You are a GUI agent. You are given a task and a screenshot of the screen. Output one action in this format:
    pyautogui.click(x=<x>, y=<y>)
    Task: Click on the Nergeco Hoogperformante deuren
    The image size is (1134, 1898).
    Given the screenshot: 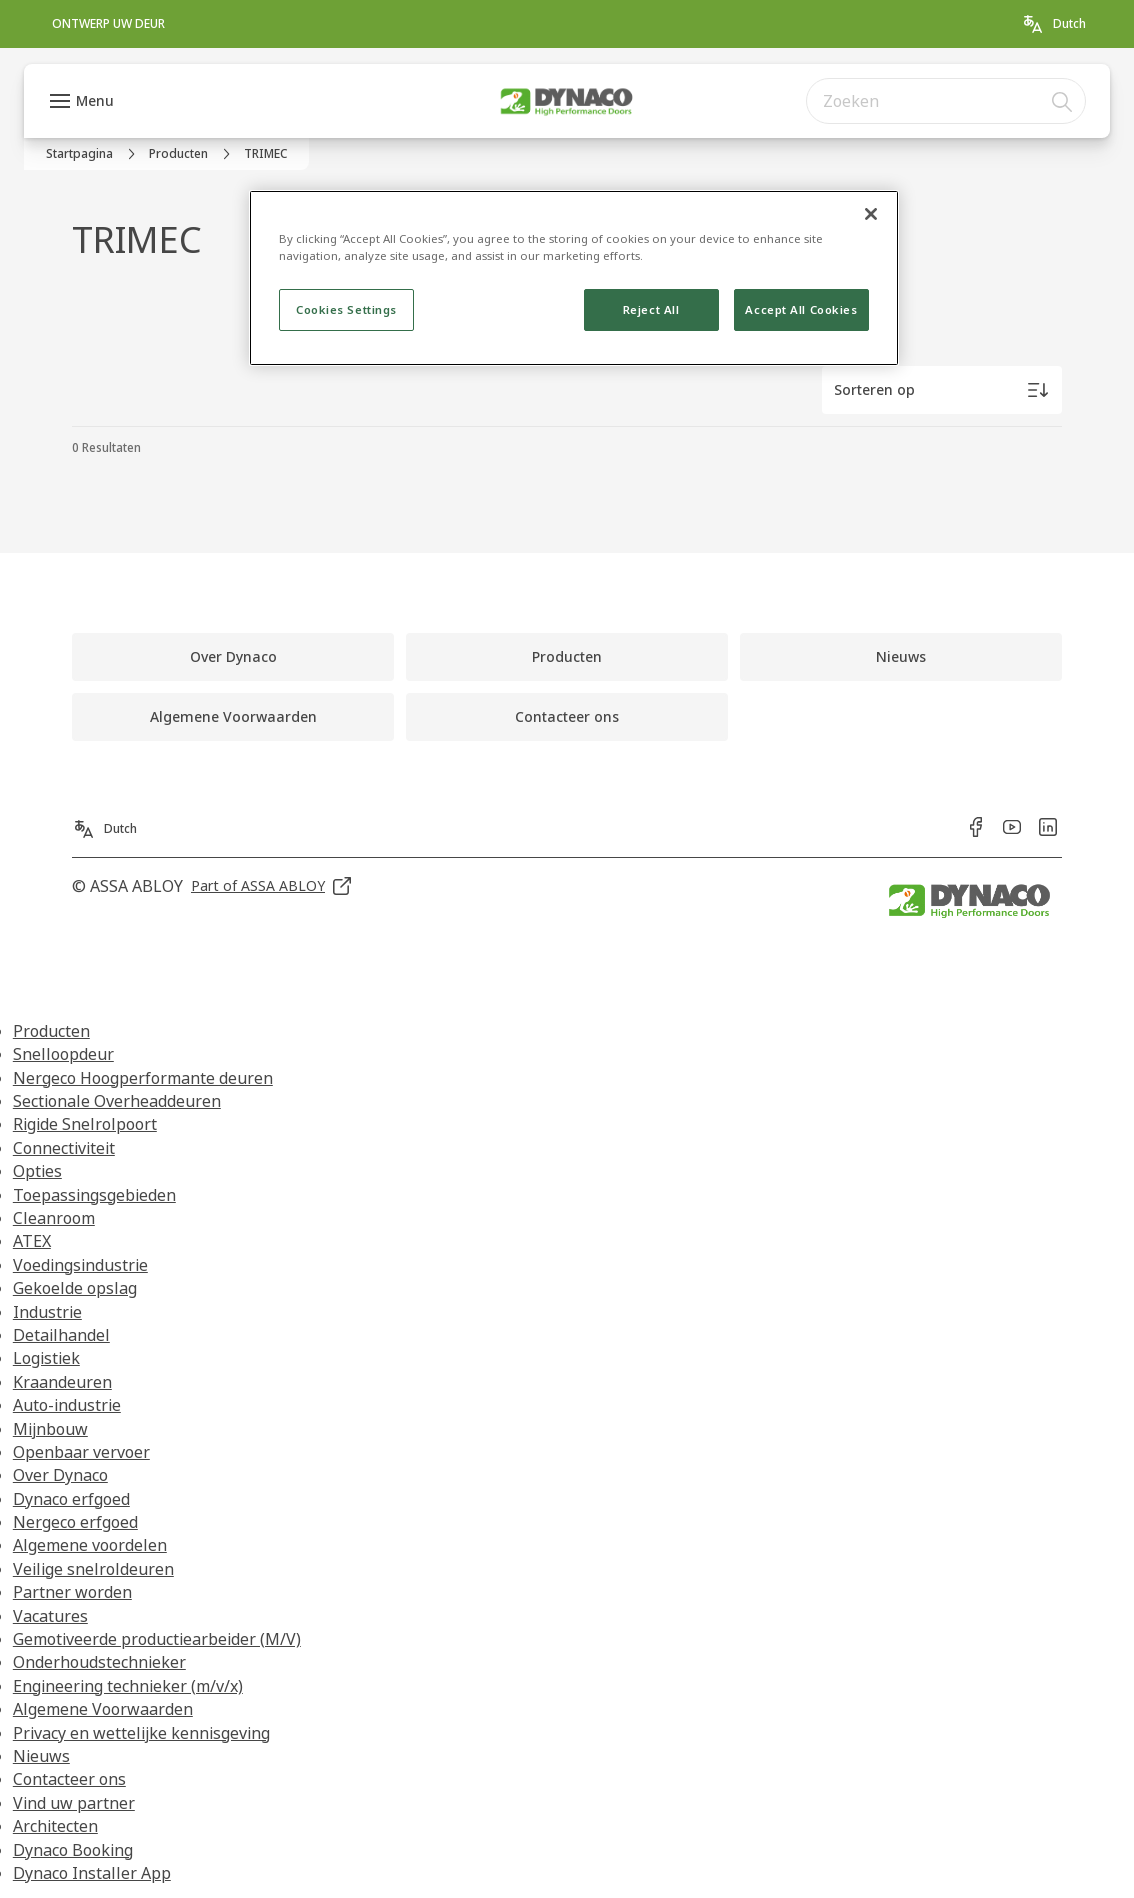 What is the action you would take?
    pyautogui.click(x=143, y=1078)
    